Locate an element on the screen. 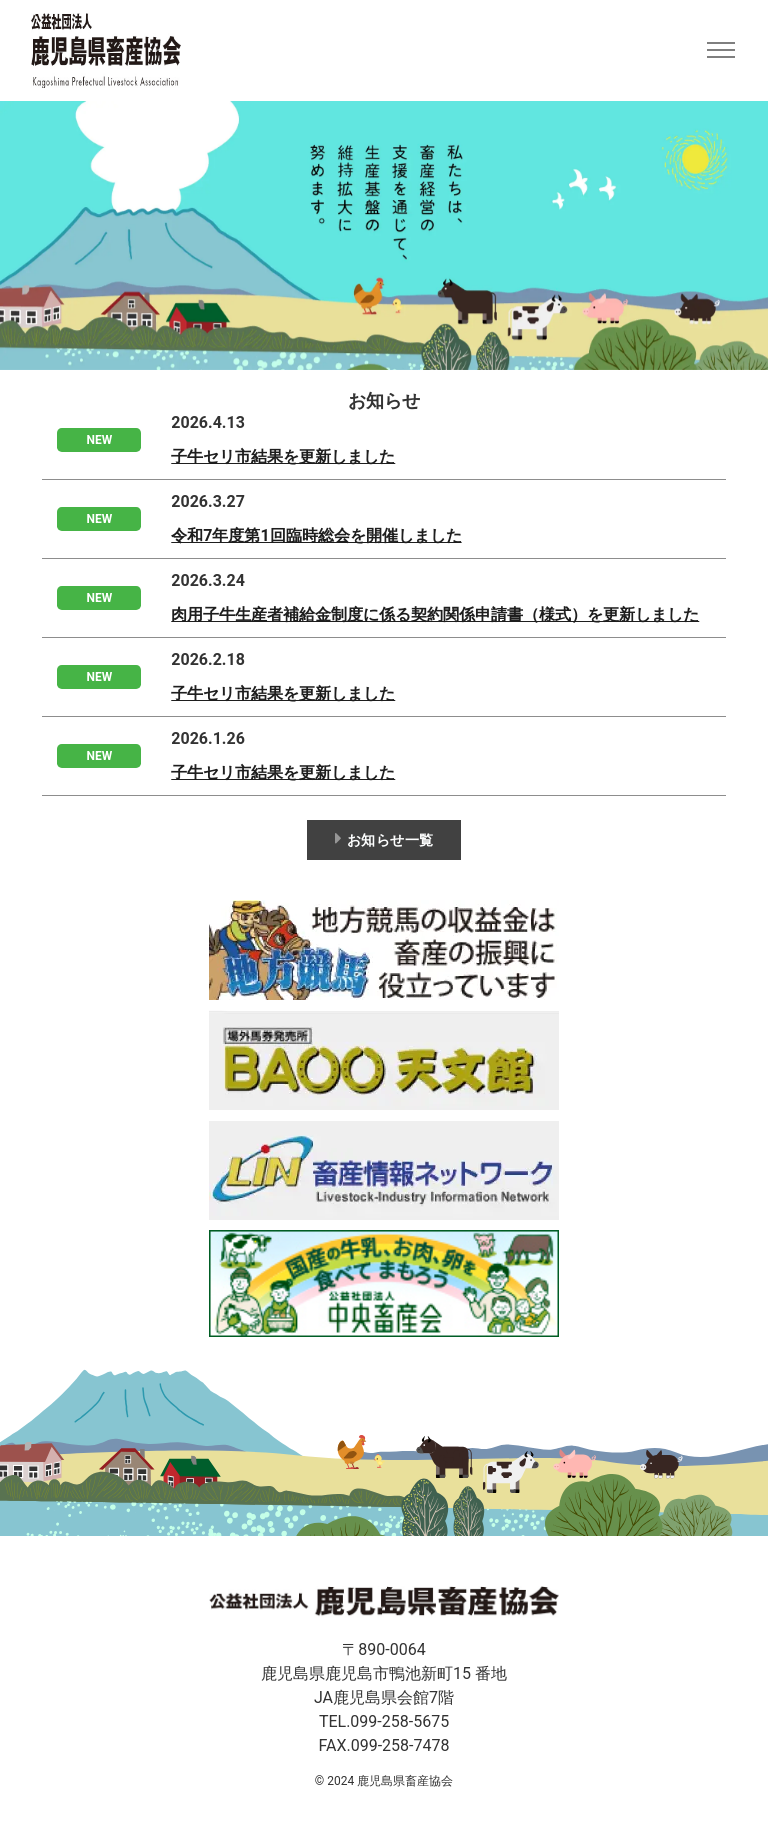 The height and width of the screenshot is (1839, 768). NEW is located at coordinates (99, 440).